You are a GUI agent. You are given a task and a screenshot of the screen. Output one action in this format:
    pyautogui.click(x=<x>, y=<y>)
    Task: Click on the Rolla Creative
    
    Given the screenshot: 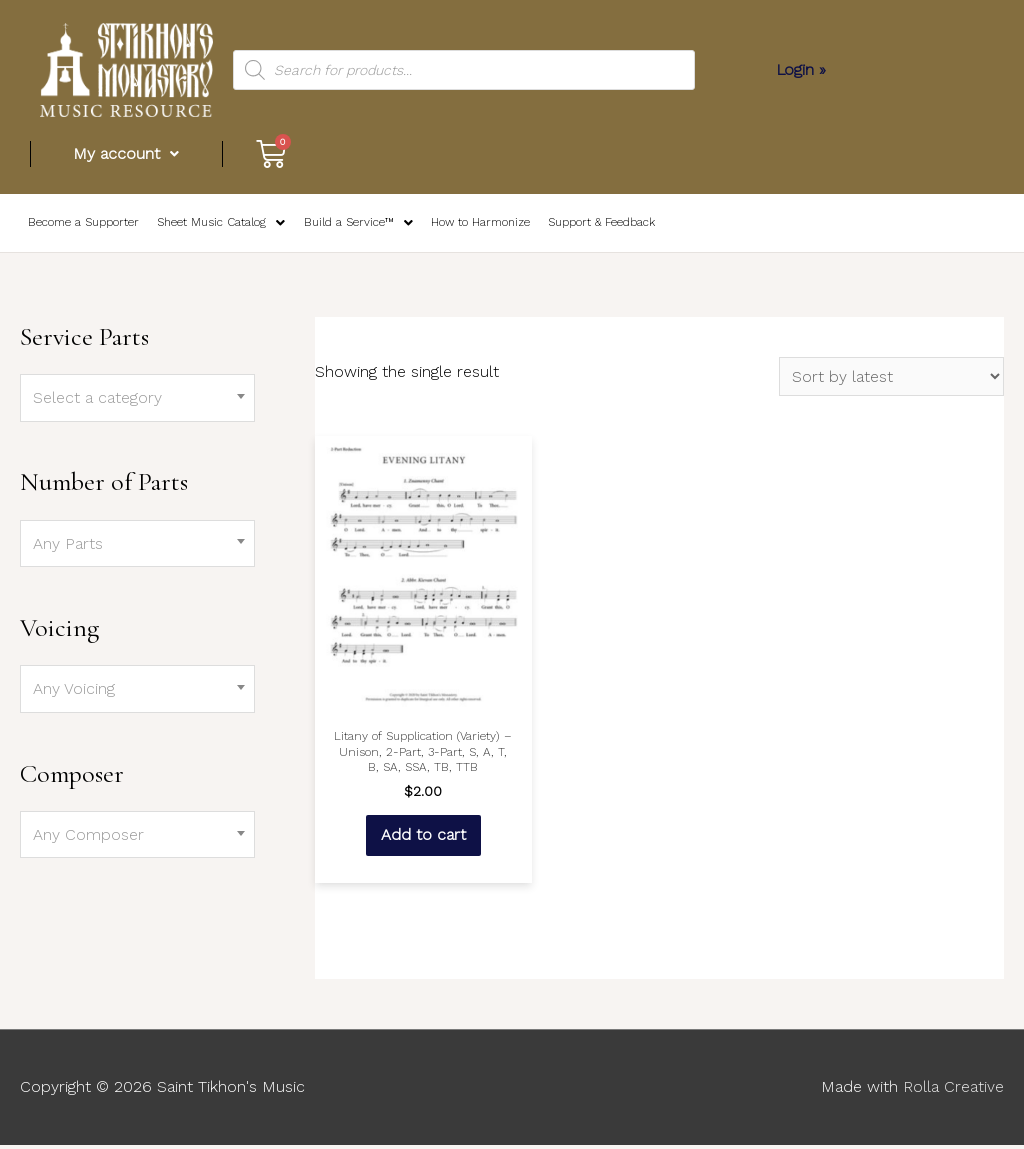 What is the action you would take?
    pyautogui.click(x=953, y=1091)
    